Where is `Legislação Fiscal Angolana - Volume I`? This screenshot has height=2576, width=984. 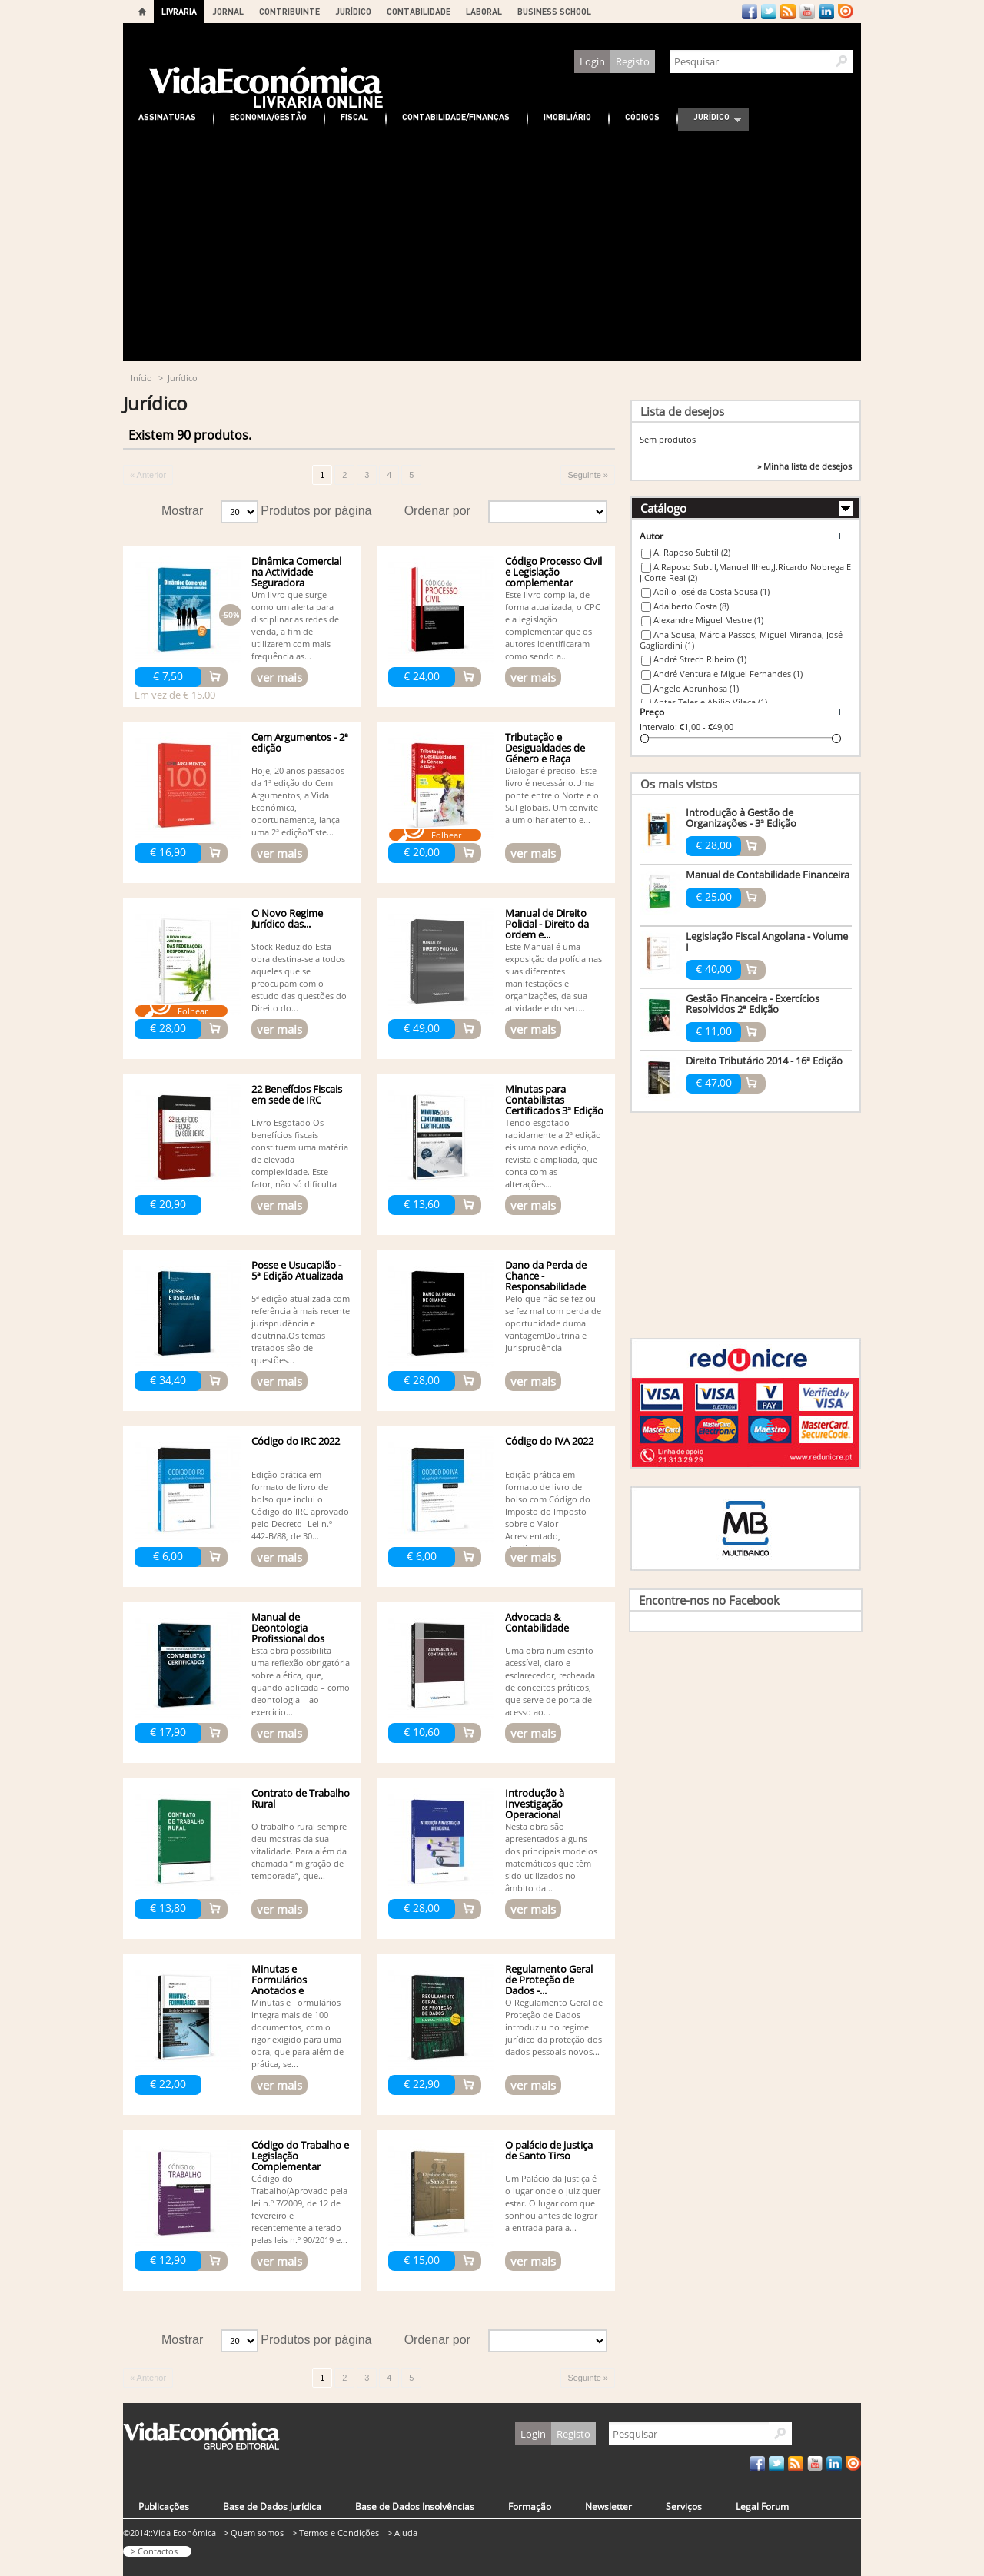
Legislação Fiscal Angolana - Volume I is located at coordinates (767, 941).